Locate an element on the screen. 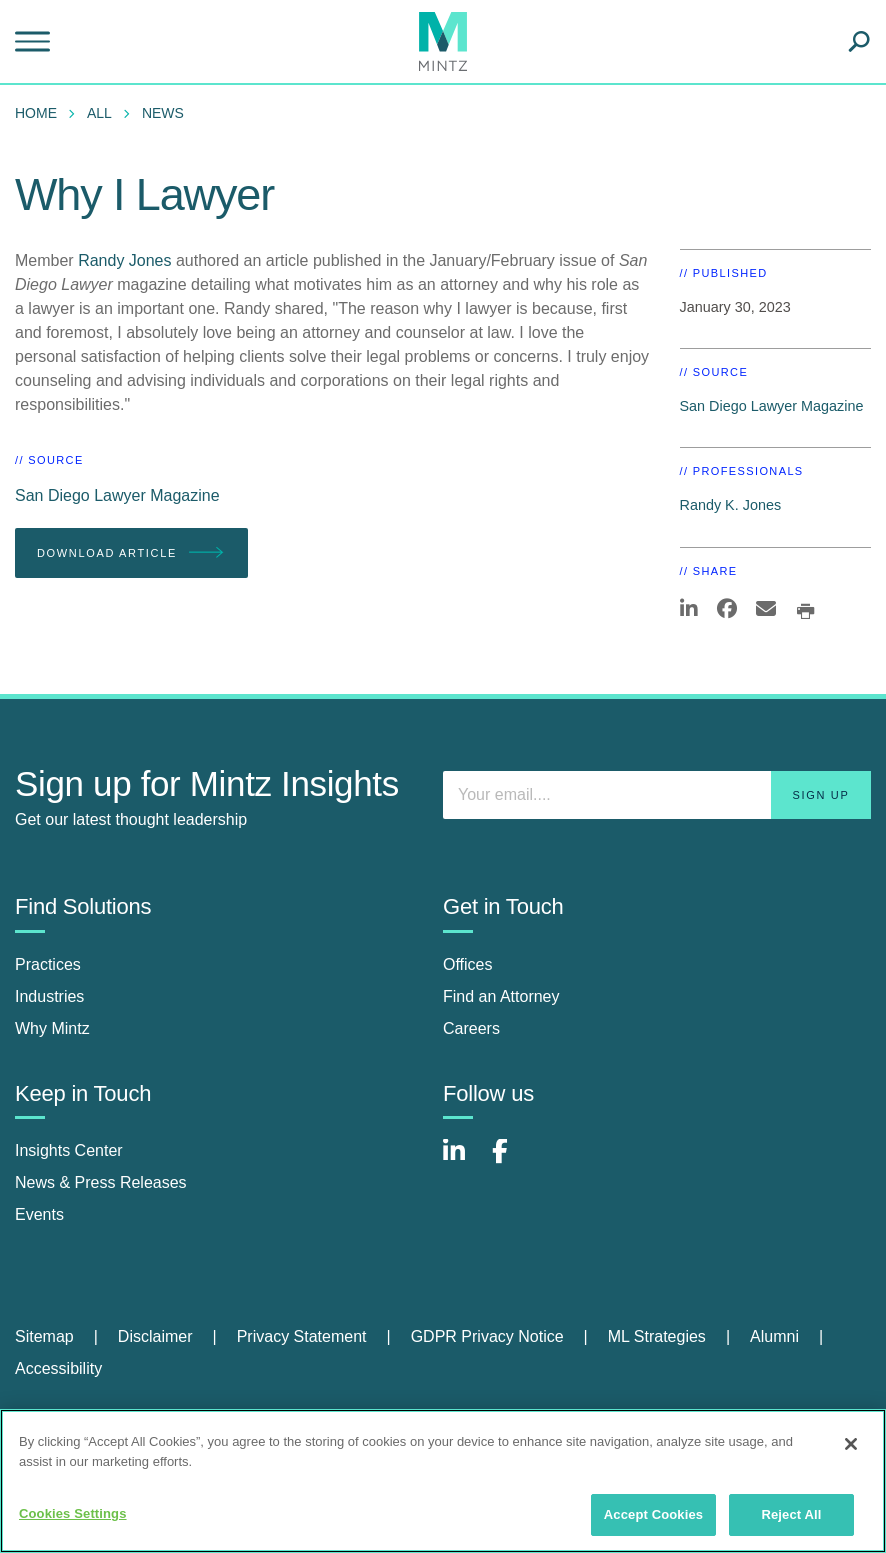  [Close] is located at coordinates (851, 1444).